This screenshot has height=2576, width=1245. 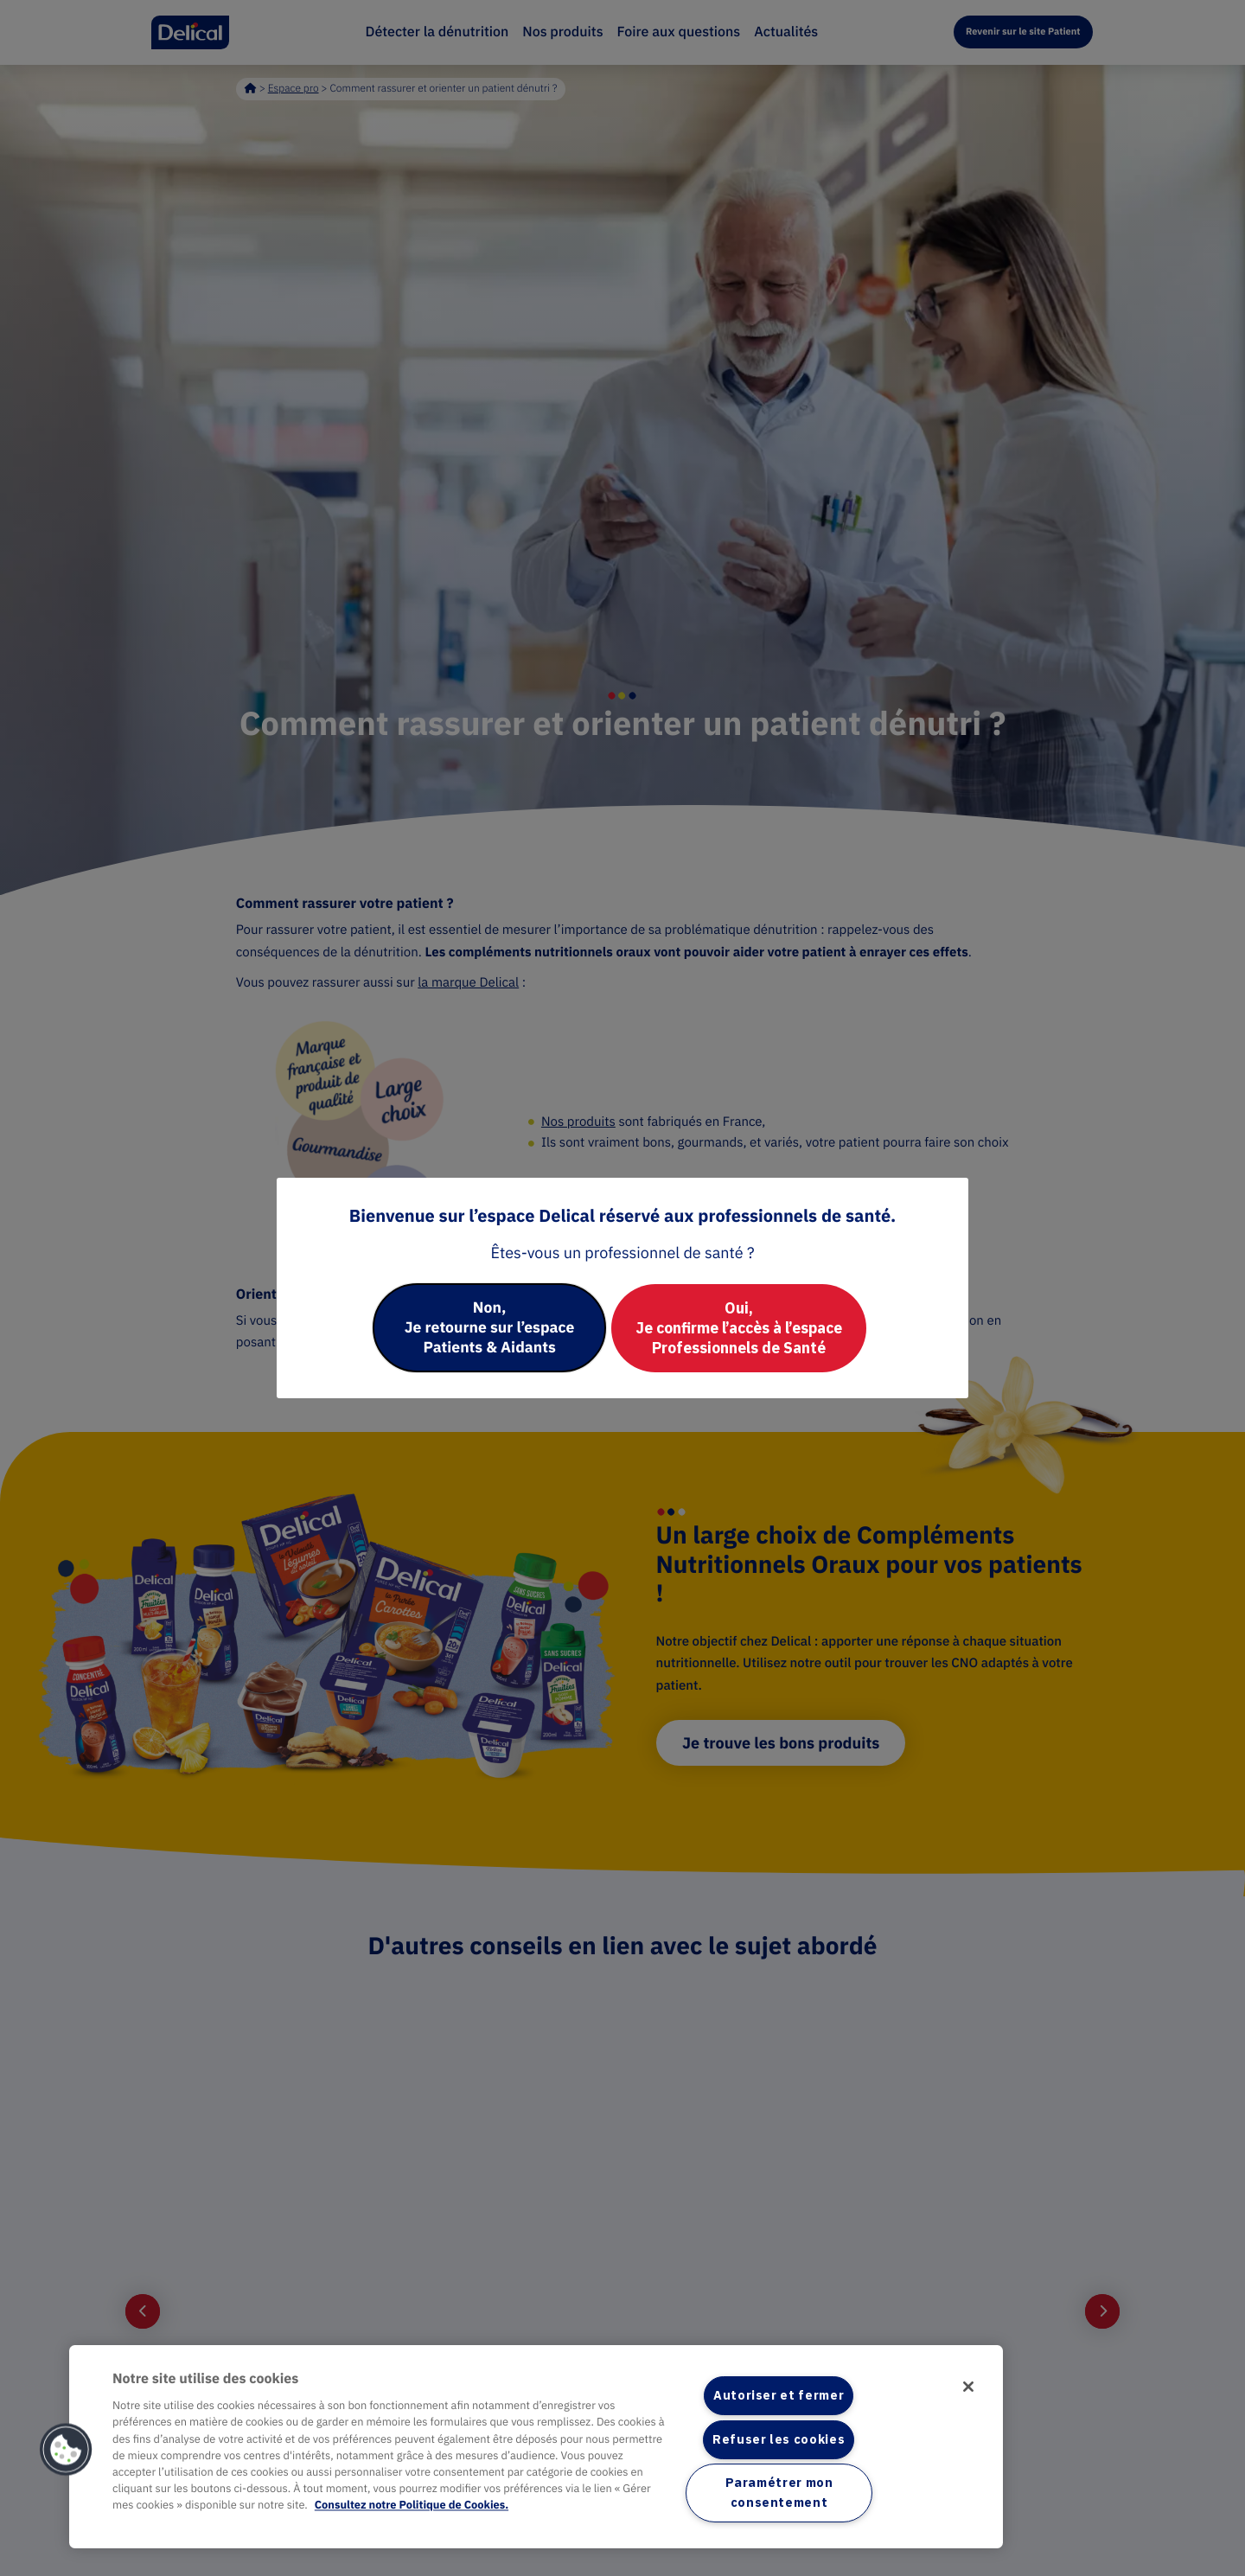 What do you see at coordinates (779, 2493) in the screenshot?
I see `Paramétrer mon consentement` at bounding box center [779, 2493].